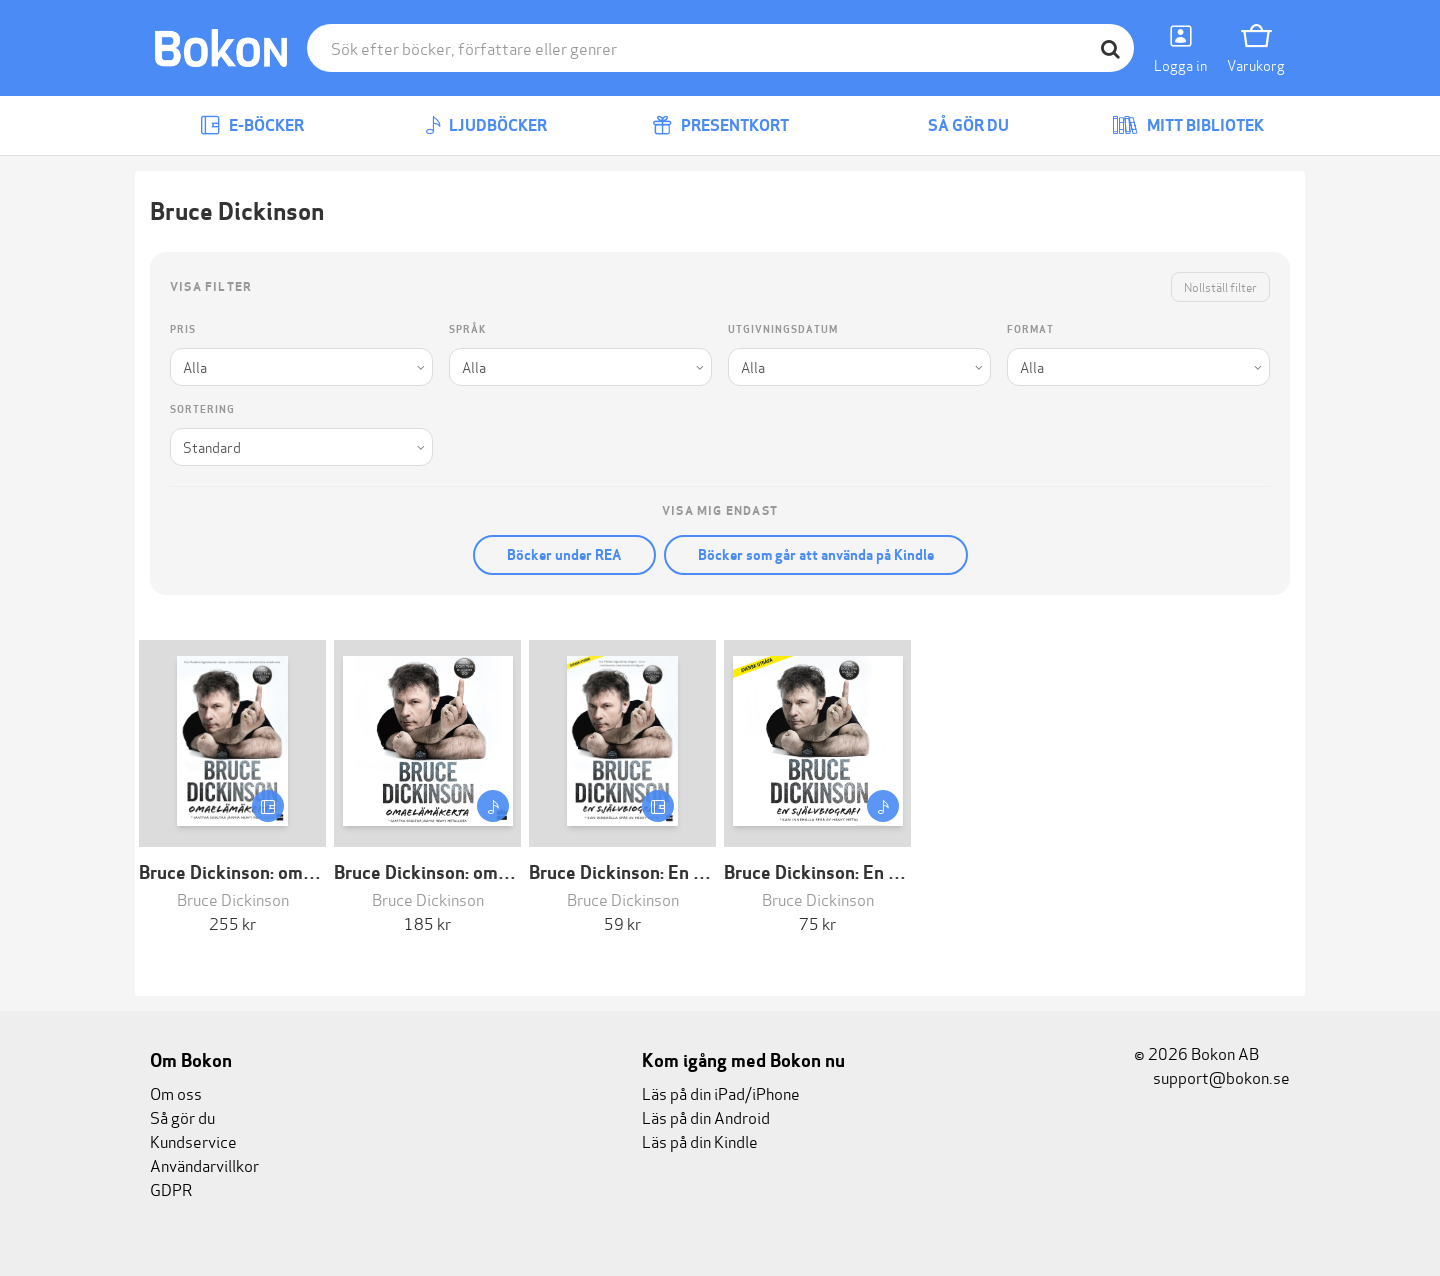 Image resolution: width=1440 pixels, height=1276 pixels. I want to click on support@bokon.se, so click(1212, 1076).